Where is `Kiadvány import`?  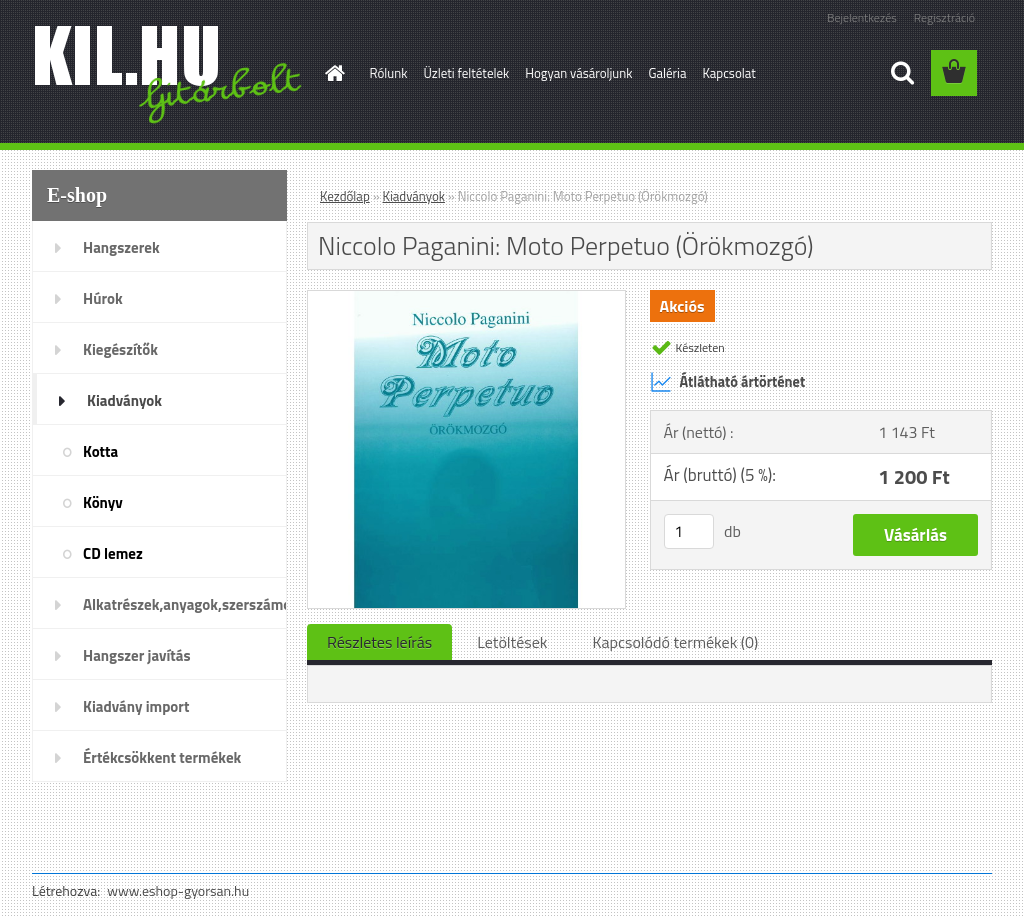
Kiadvány import is located at coordinates (136, 706).